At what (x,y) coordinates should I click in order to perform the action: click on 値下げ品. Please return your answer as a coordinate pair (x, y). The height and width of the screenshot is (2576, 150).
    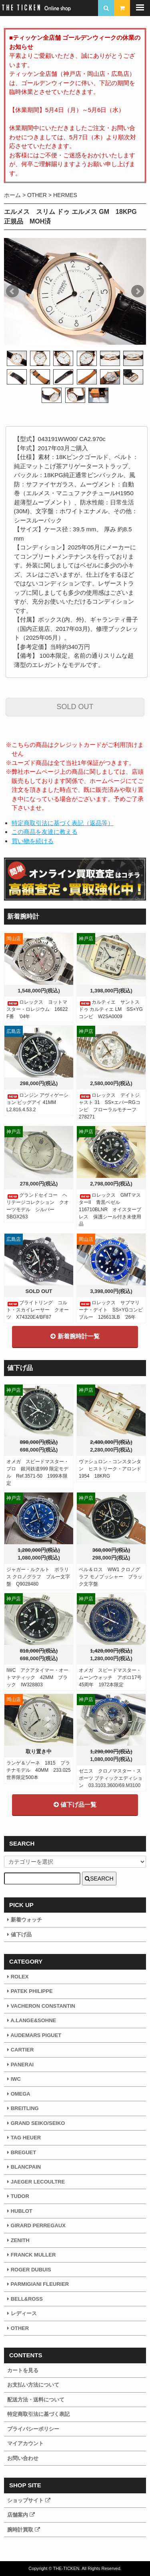
    Looking at the image, I should click on (19, 1934).